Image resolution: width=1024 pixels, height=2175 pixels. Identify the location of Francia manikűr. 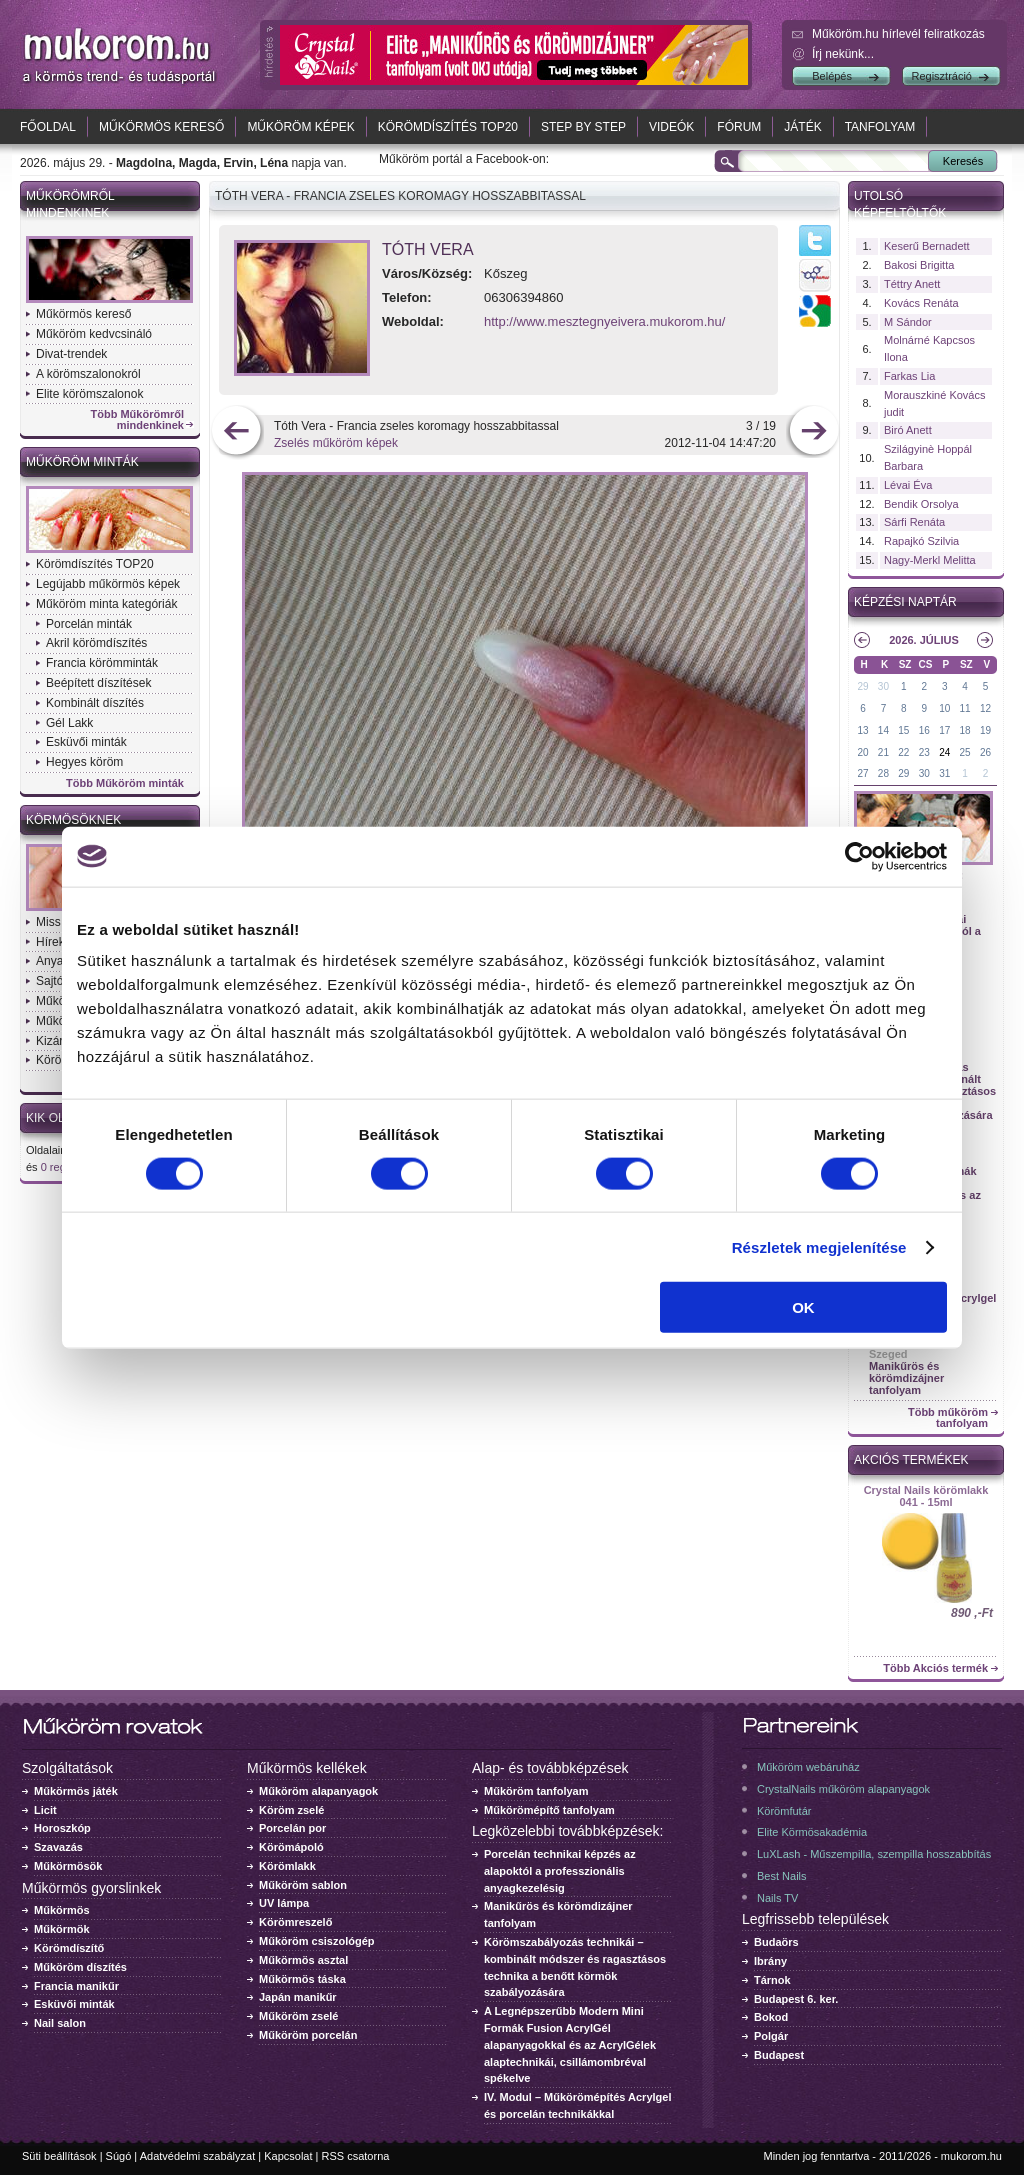
(76, 1986).